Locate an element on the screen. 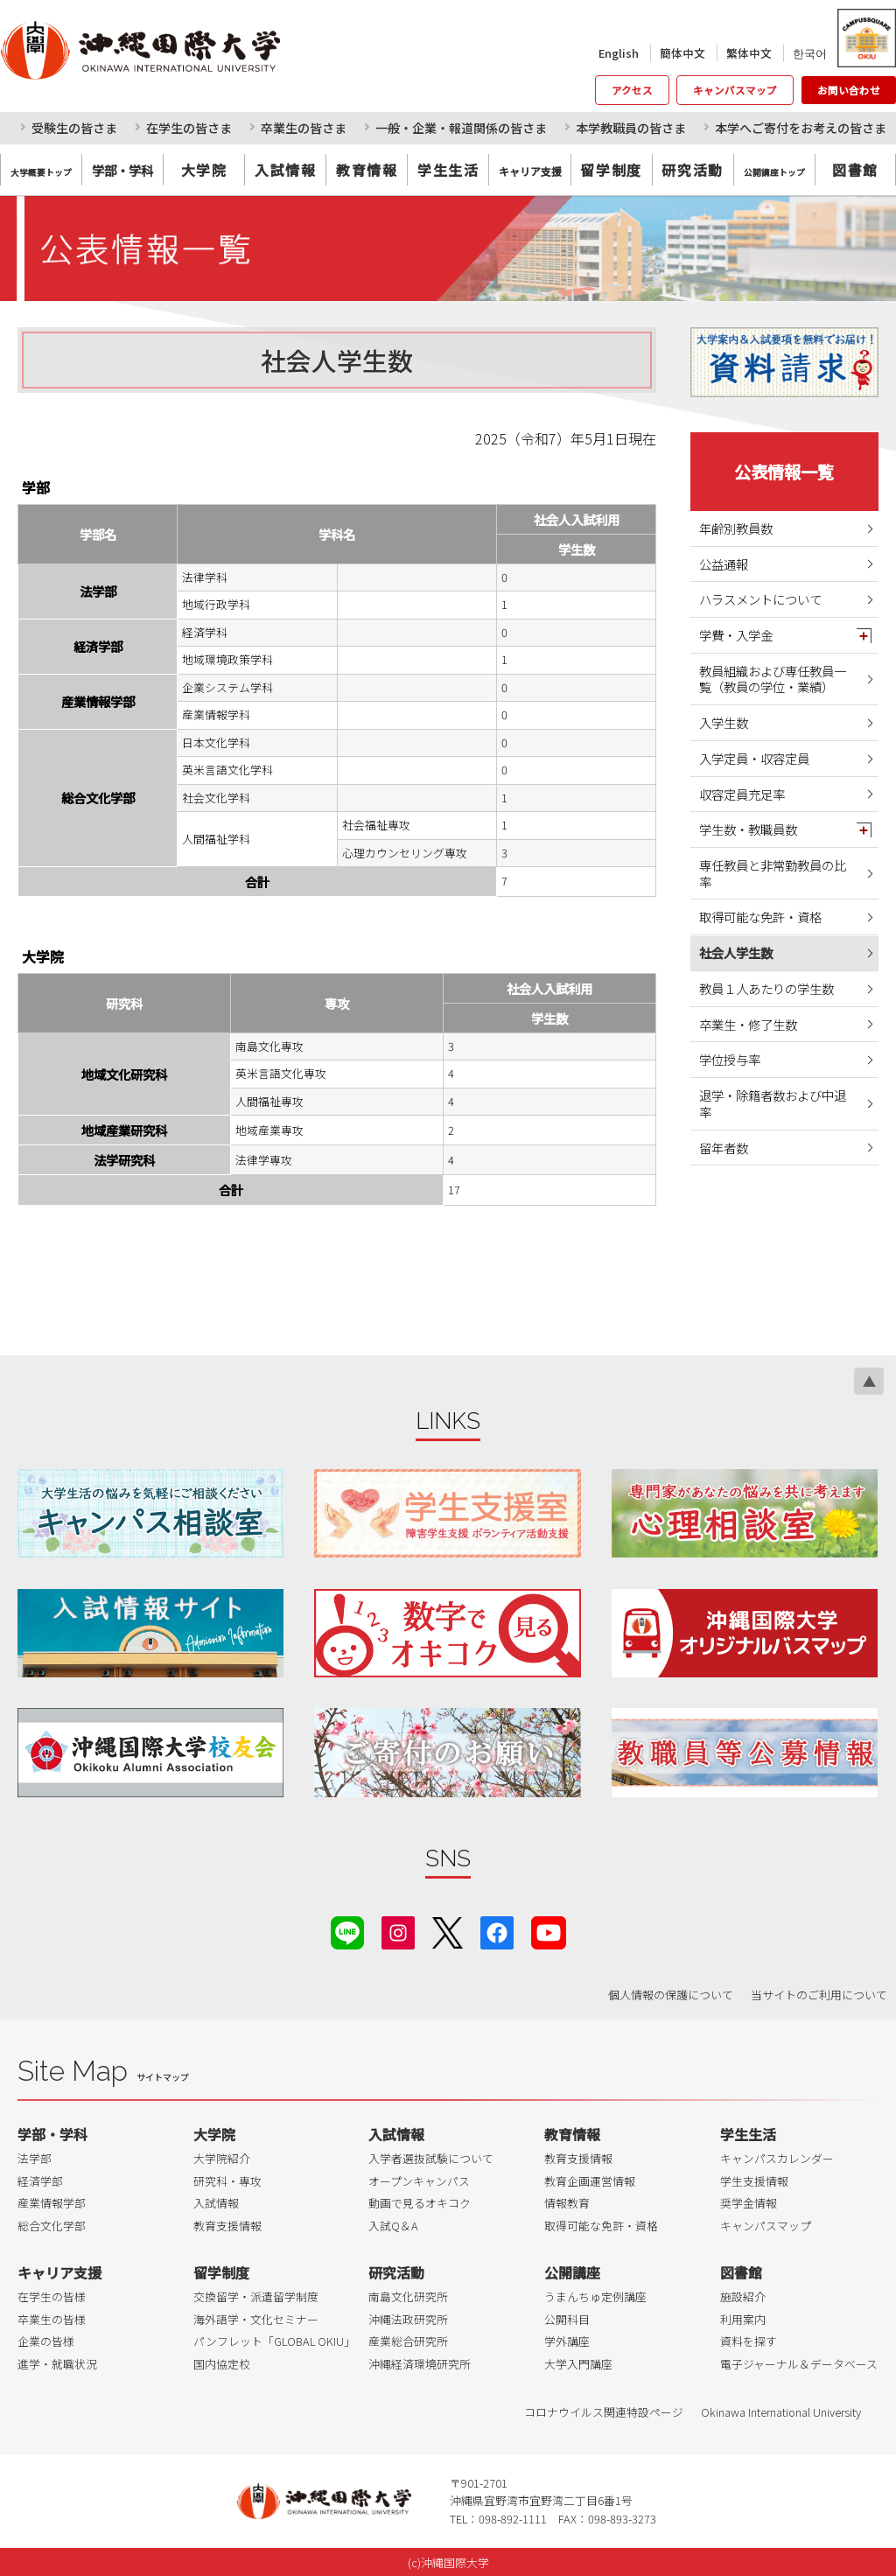  教育企画運営情報 is located at coordinates (589, 2181).